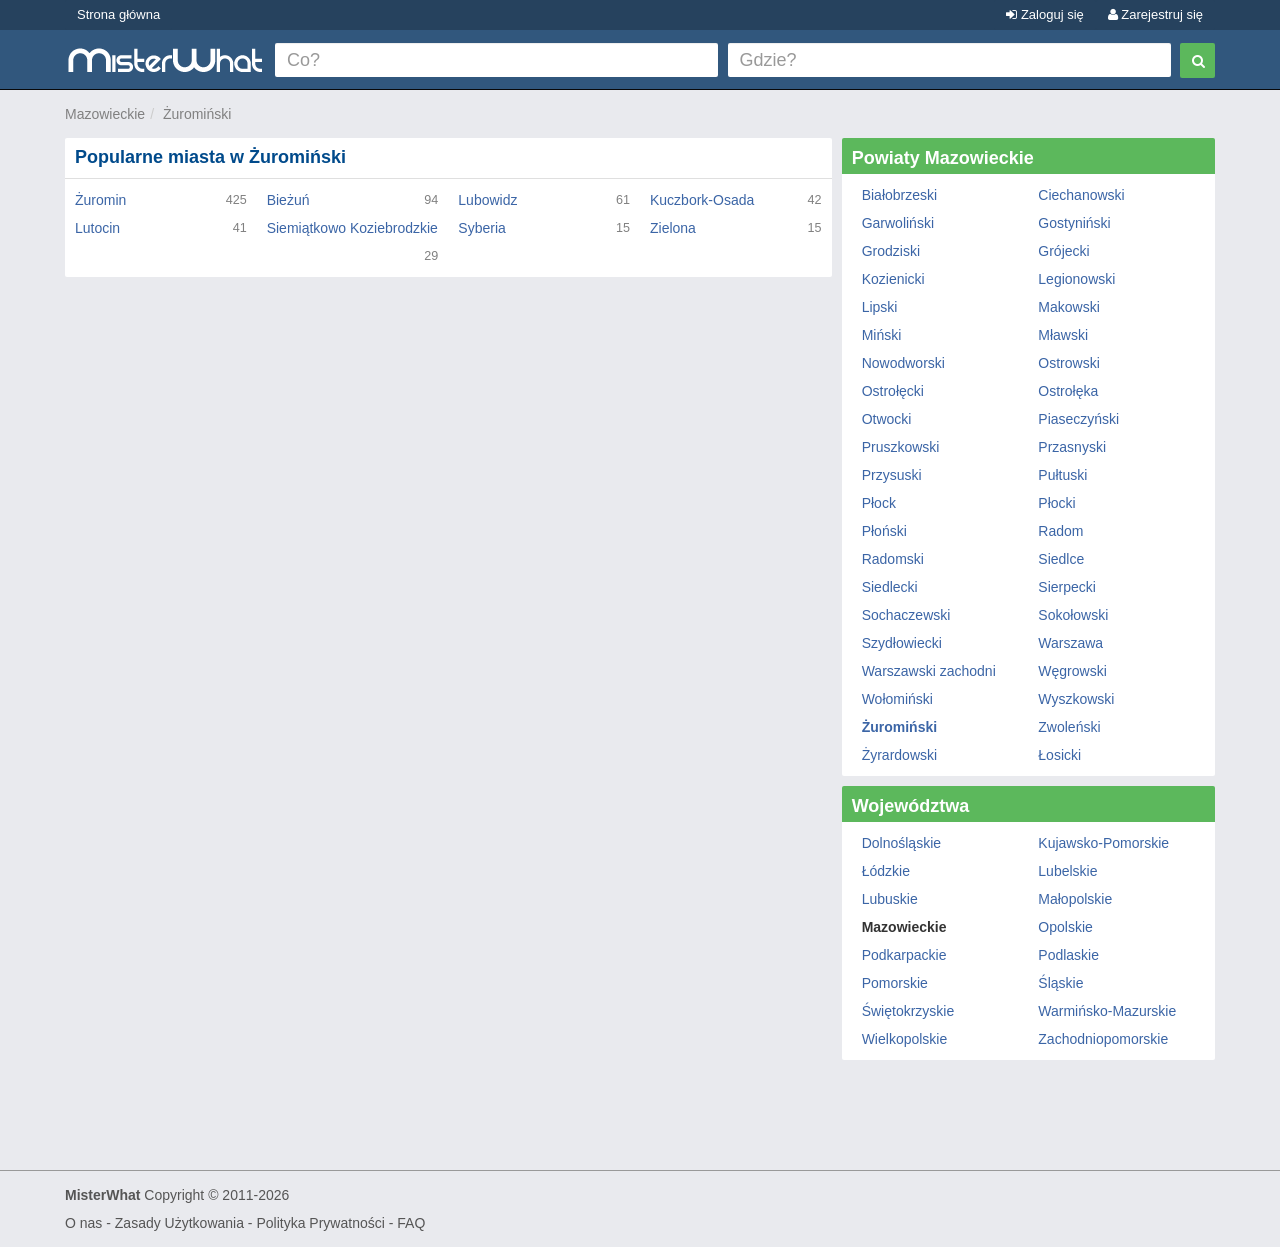  Describe the element at coordinates (1103, 1039) in the screenshot. I see `Zachodniopomorskie` at that location.